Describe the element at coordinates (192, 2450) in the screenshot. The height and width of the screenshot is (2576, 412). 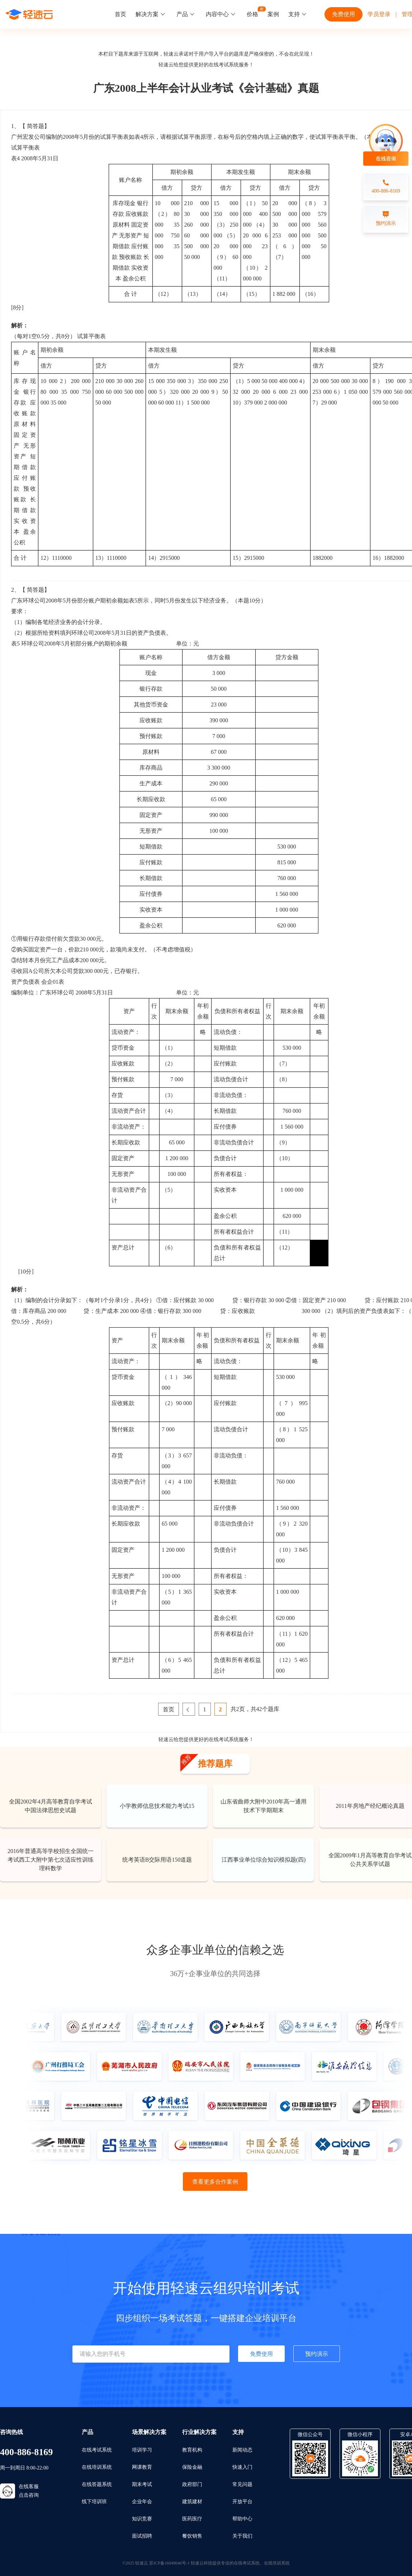
I see `教育机构` at that location.